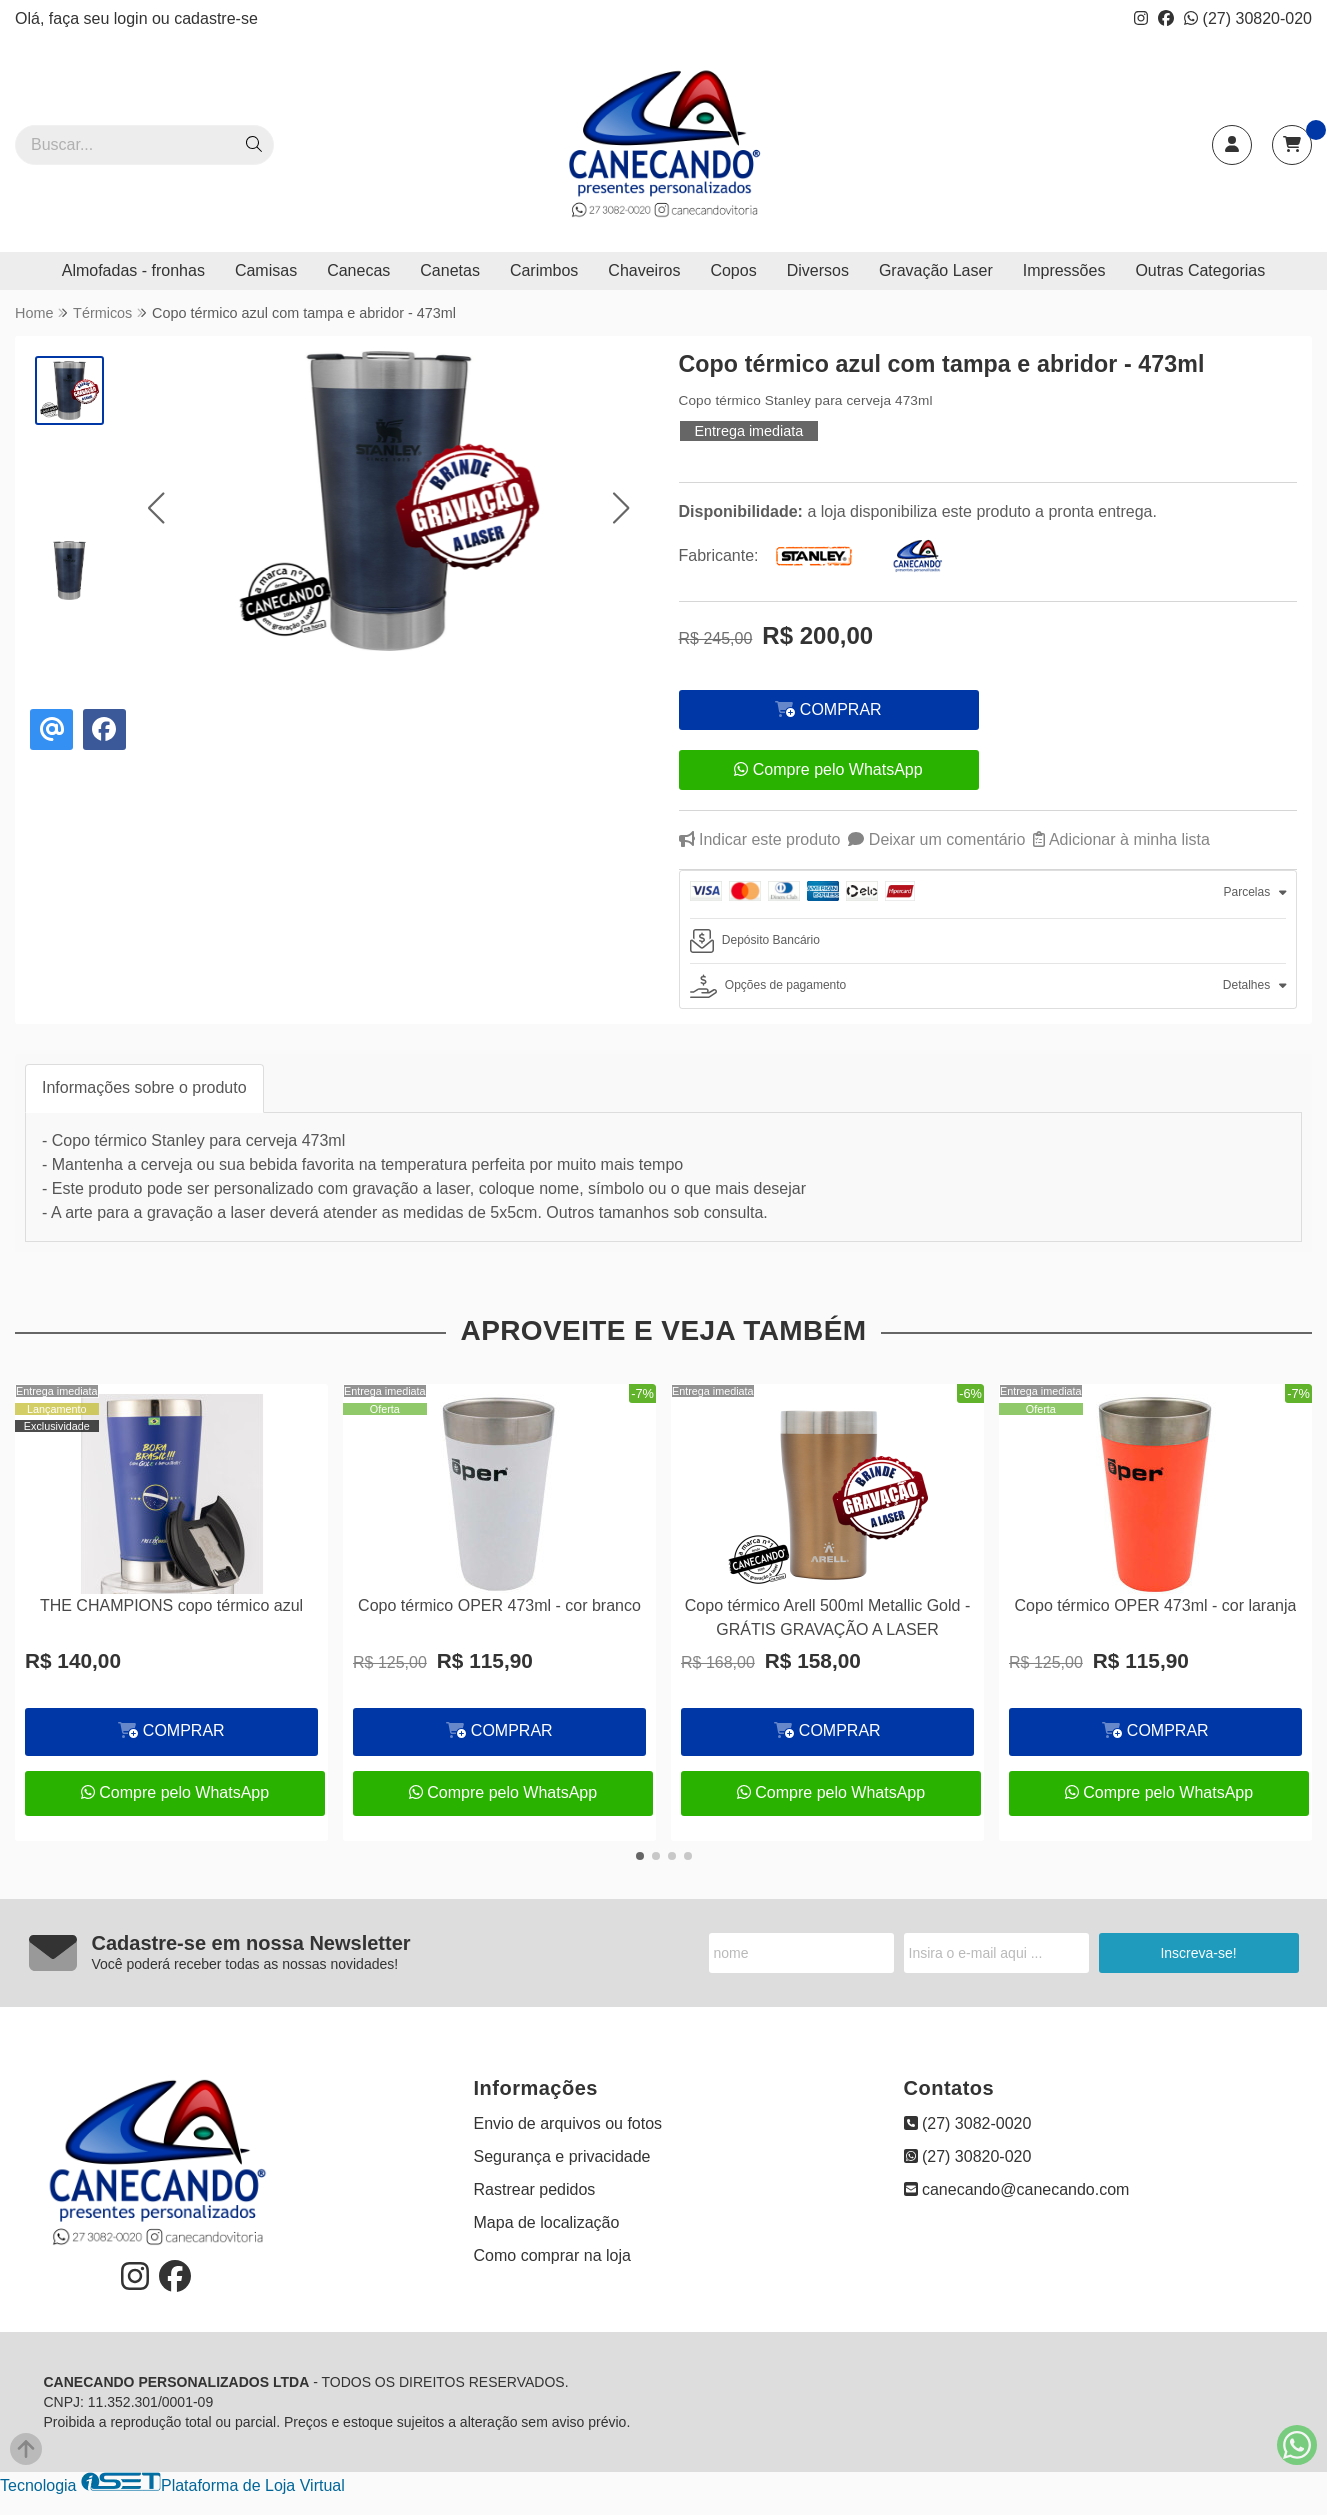 The image size is (1327, 2515). I want to click on Informações sobre o produto, so click(144, 1087).